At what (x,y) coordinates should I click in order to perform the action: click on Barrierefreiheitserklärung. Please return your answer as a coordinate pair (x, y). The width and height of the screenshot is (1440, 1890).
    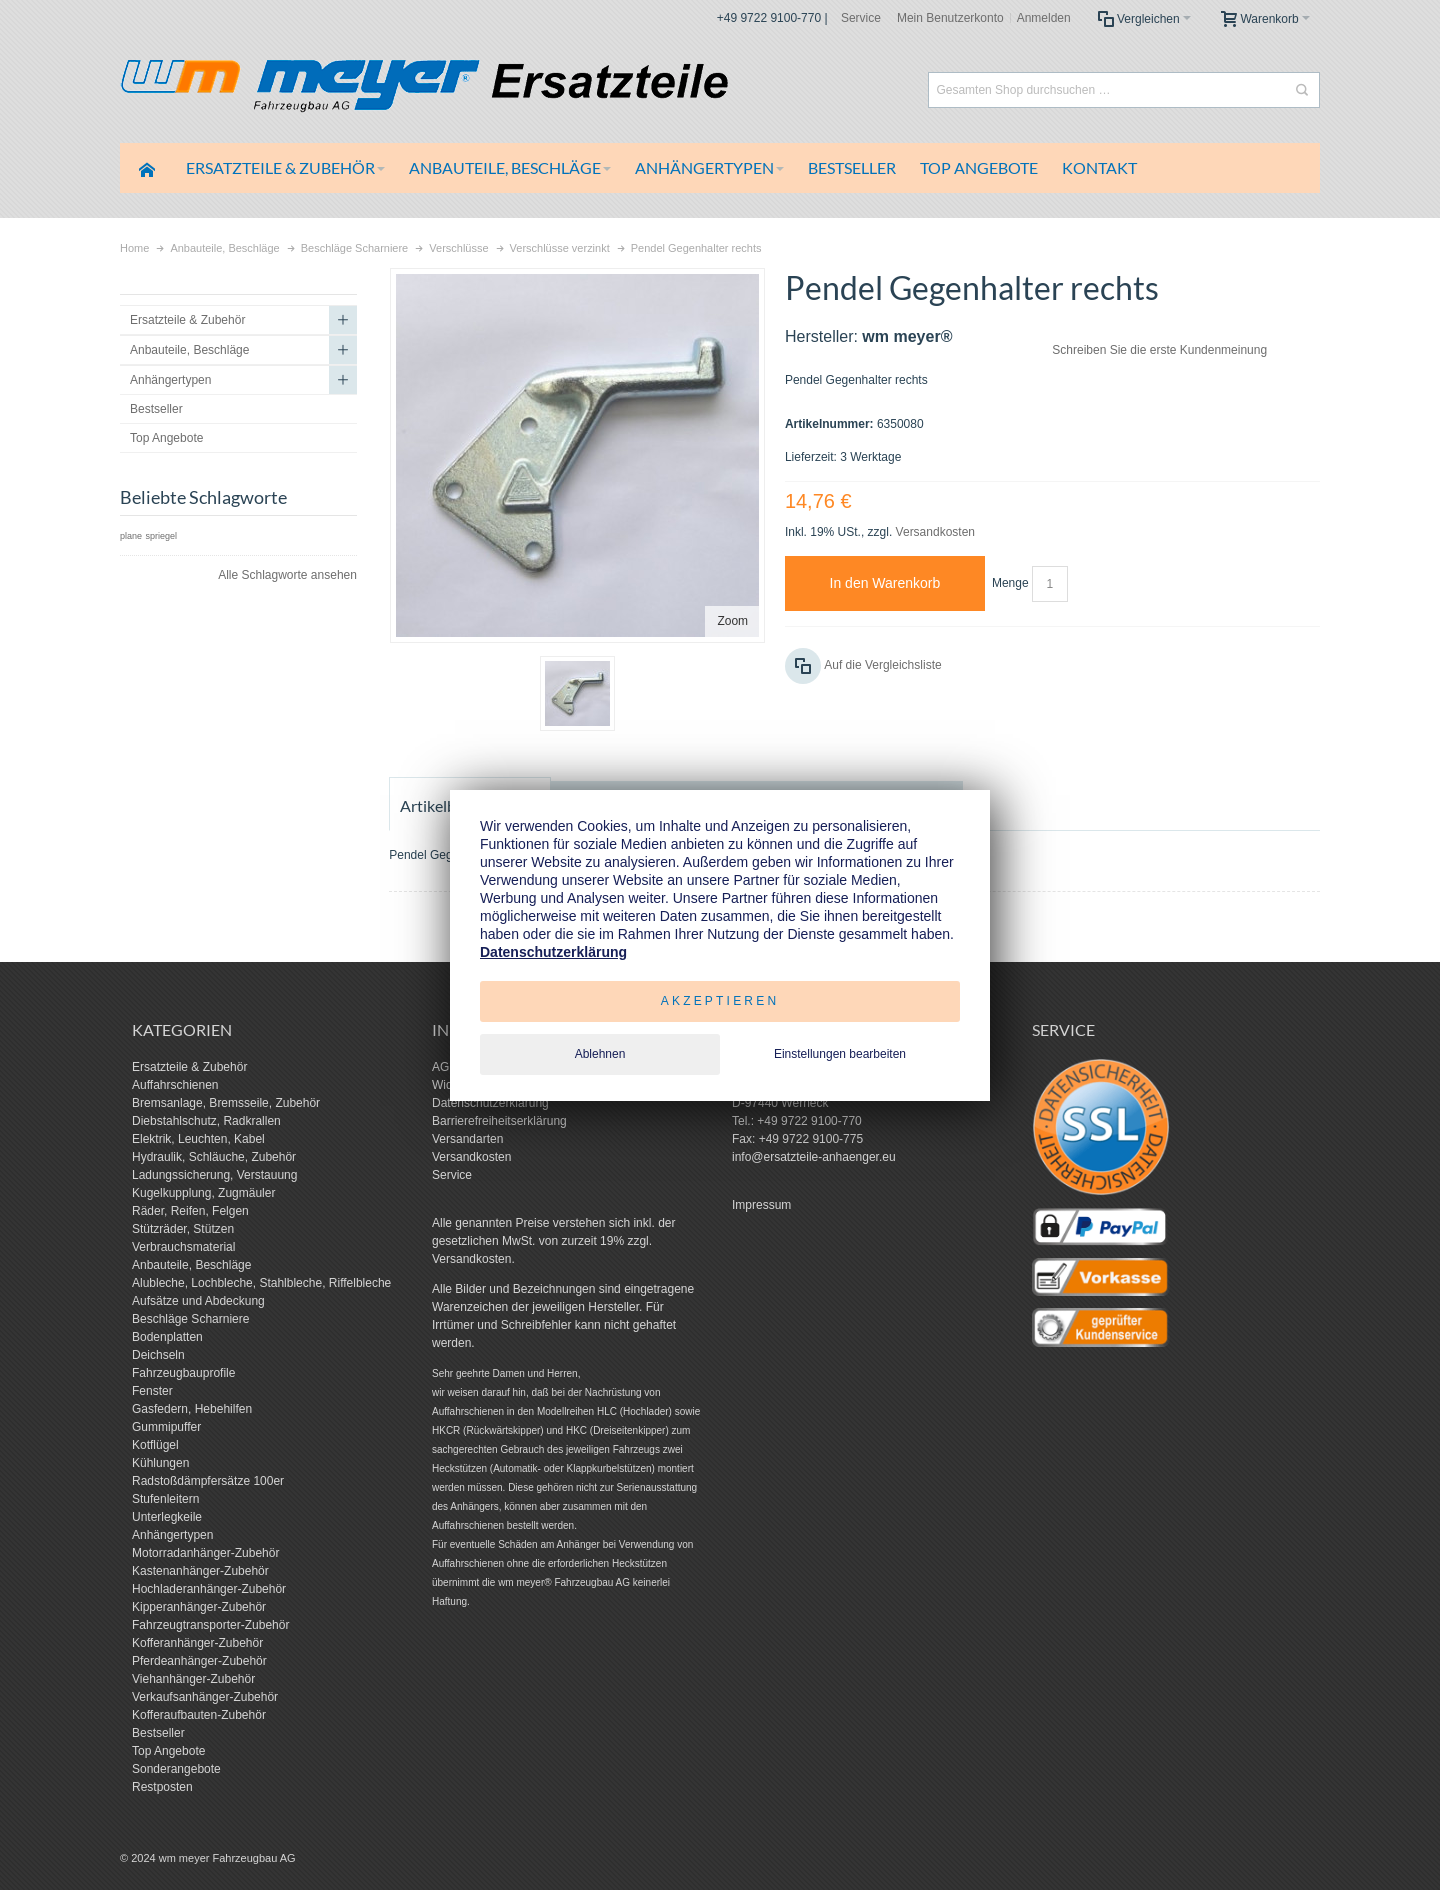
    Looking at the image, I should click on (499, 1121).